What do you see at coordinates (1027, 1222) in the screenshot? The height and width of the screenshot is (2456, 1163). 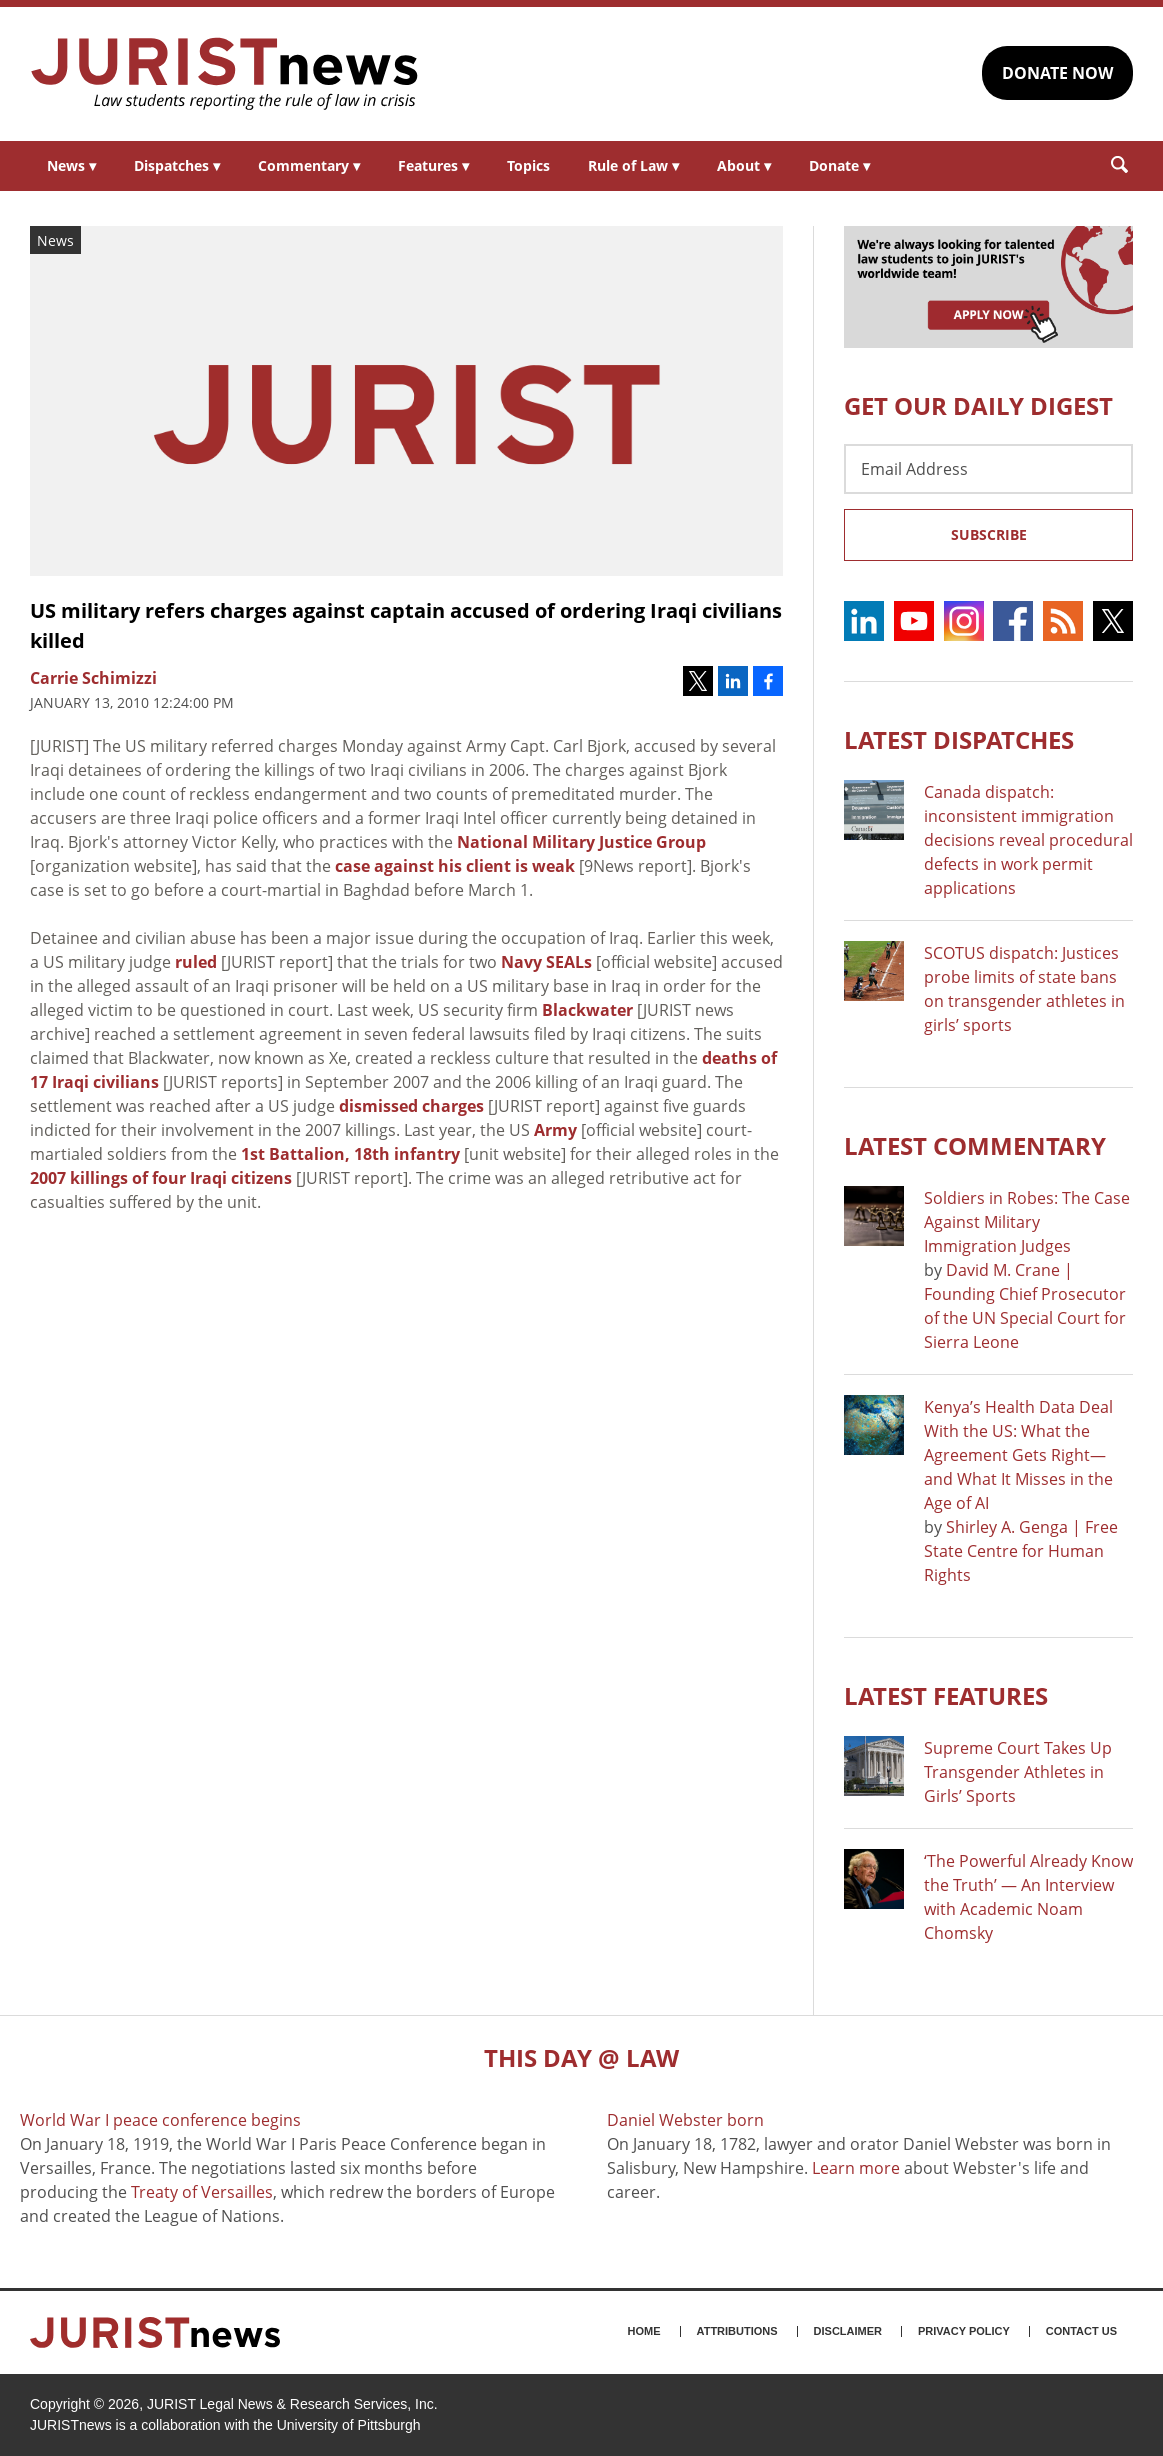 I see `Soldiers in Robes: The Case Against Military Immigration Judges` at bounding box center [1027, 1222].